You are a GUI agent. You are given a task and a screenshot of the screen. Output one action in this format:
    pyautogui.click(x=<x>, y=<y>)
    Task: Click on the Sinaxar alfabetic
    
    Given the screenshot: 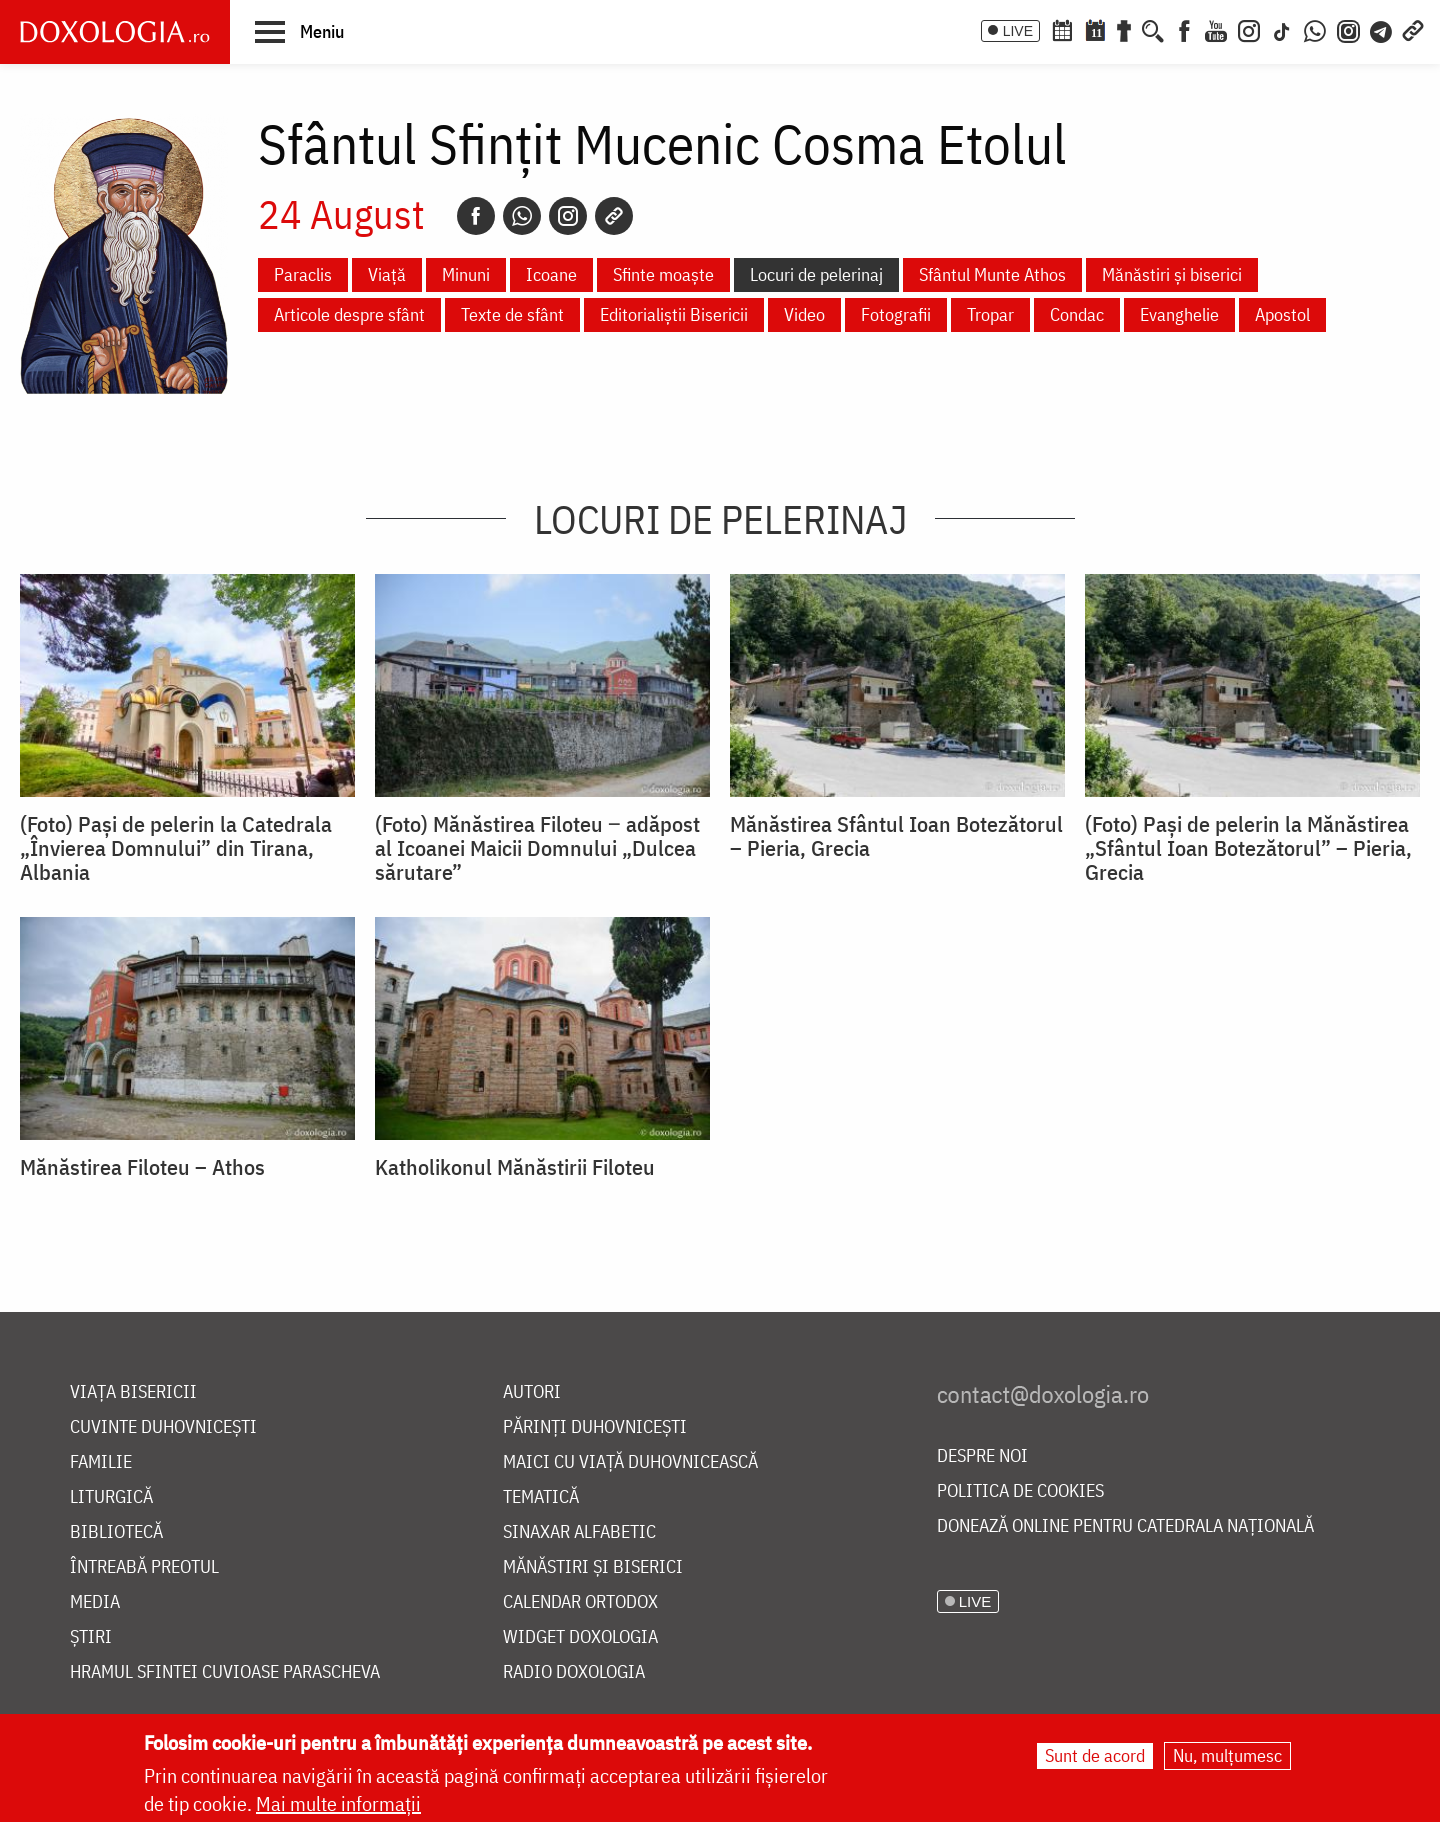 What is the action you would take?
    pyautogui.click(x=579, y=1532)
    